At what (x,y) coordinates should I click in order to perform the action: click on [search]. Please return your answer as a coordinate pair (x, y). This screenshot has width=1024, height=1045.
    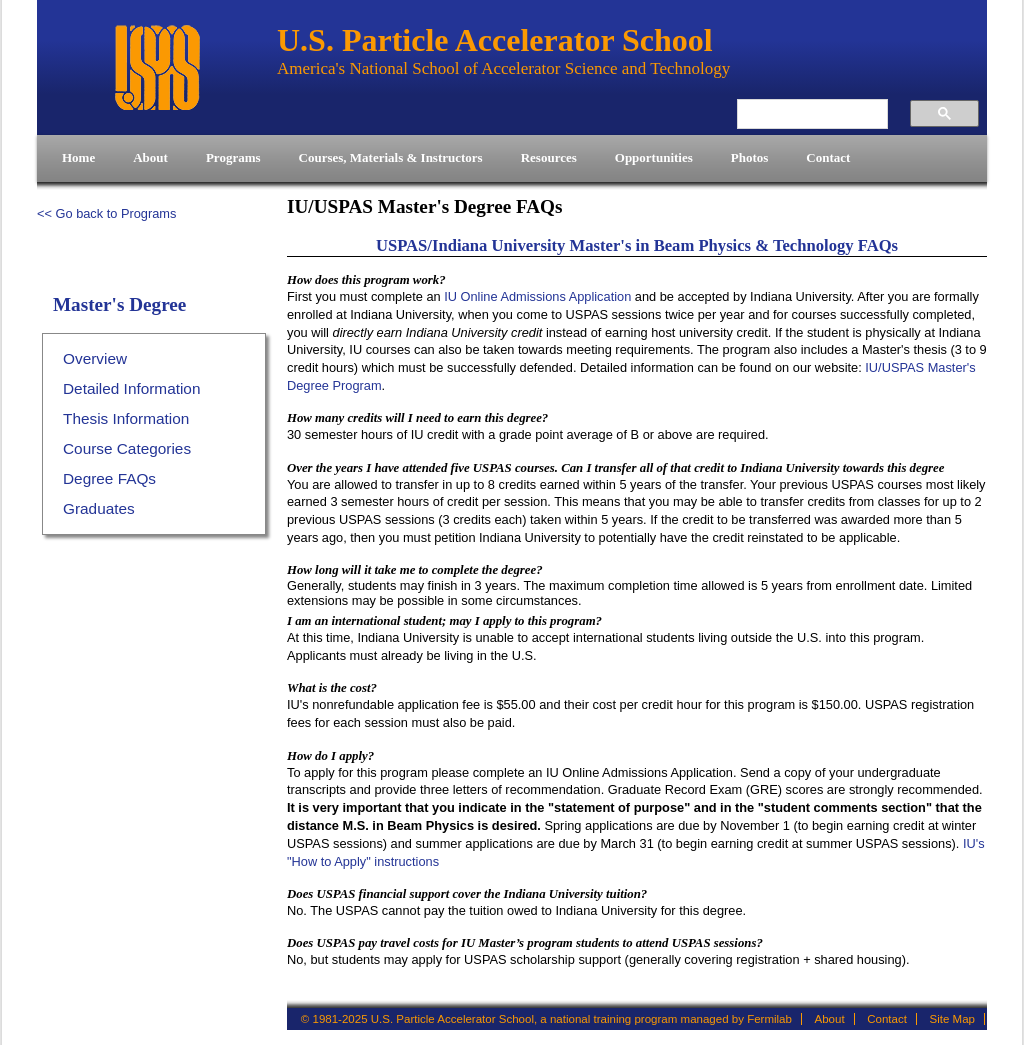
    Looking at the image, I should click on (801, 114).